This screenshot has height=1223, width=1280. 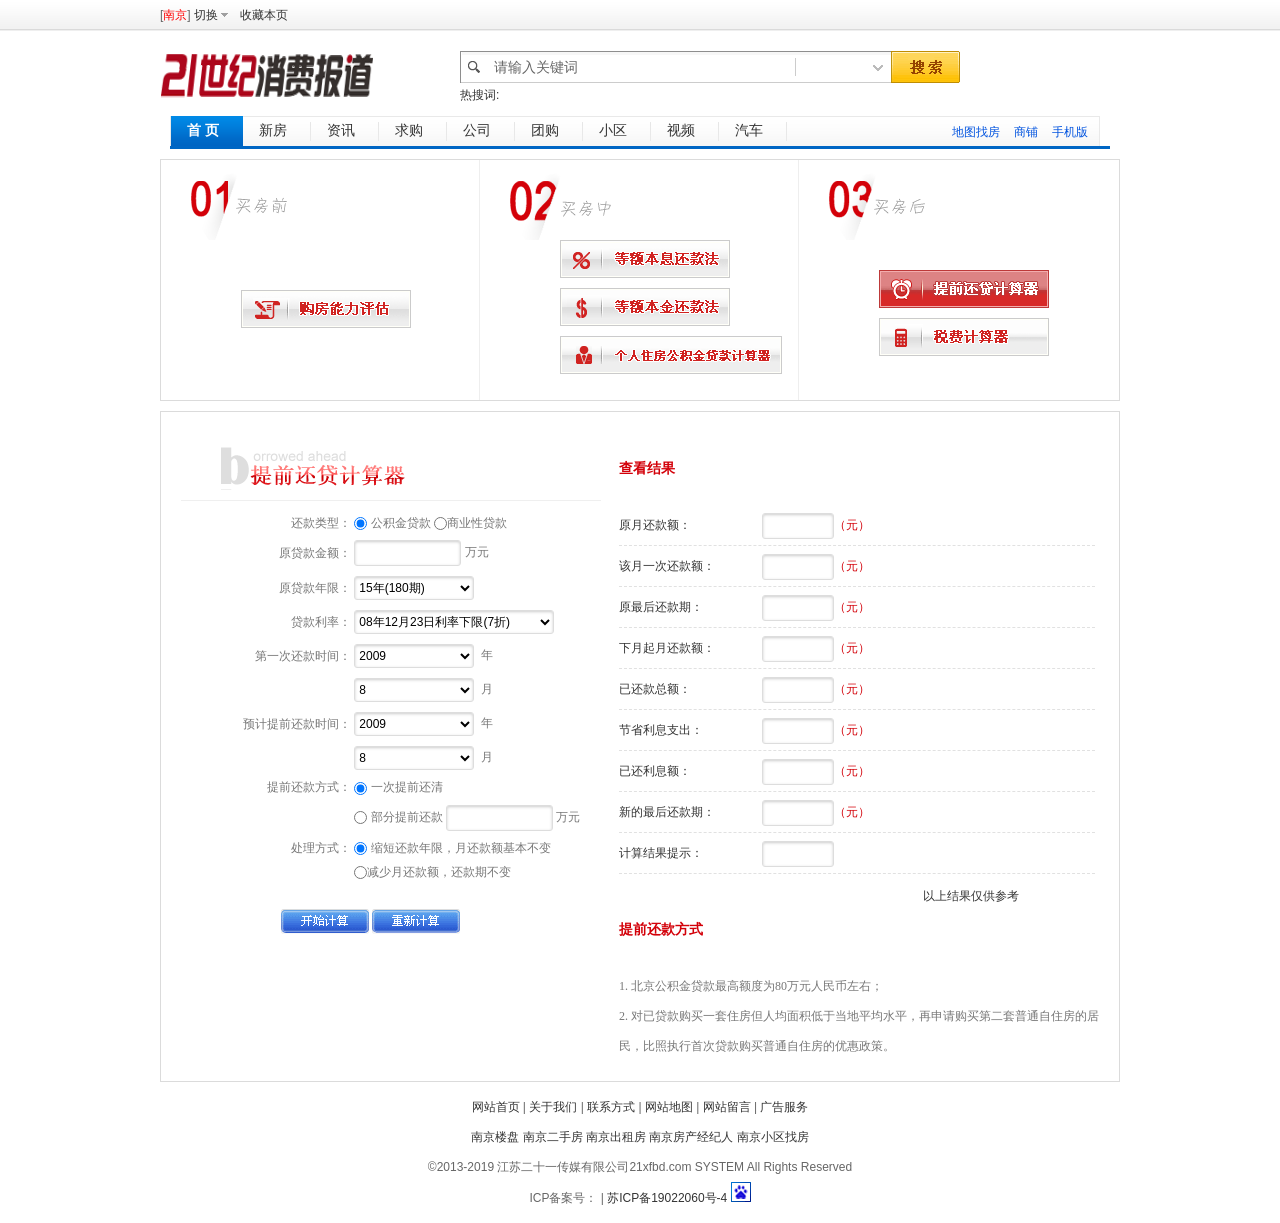 I want to click on 关于我们, so click(x=553, y=1107).